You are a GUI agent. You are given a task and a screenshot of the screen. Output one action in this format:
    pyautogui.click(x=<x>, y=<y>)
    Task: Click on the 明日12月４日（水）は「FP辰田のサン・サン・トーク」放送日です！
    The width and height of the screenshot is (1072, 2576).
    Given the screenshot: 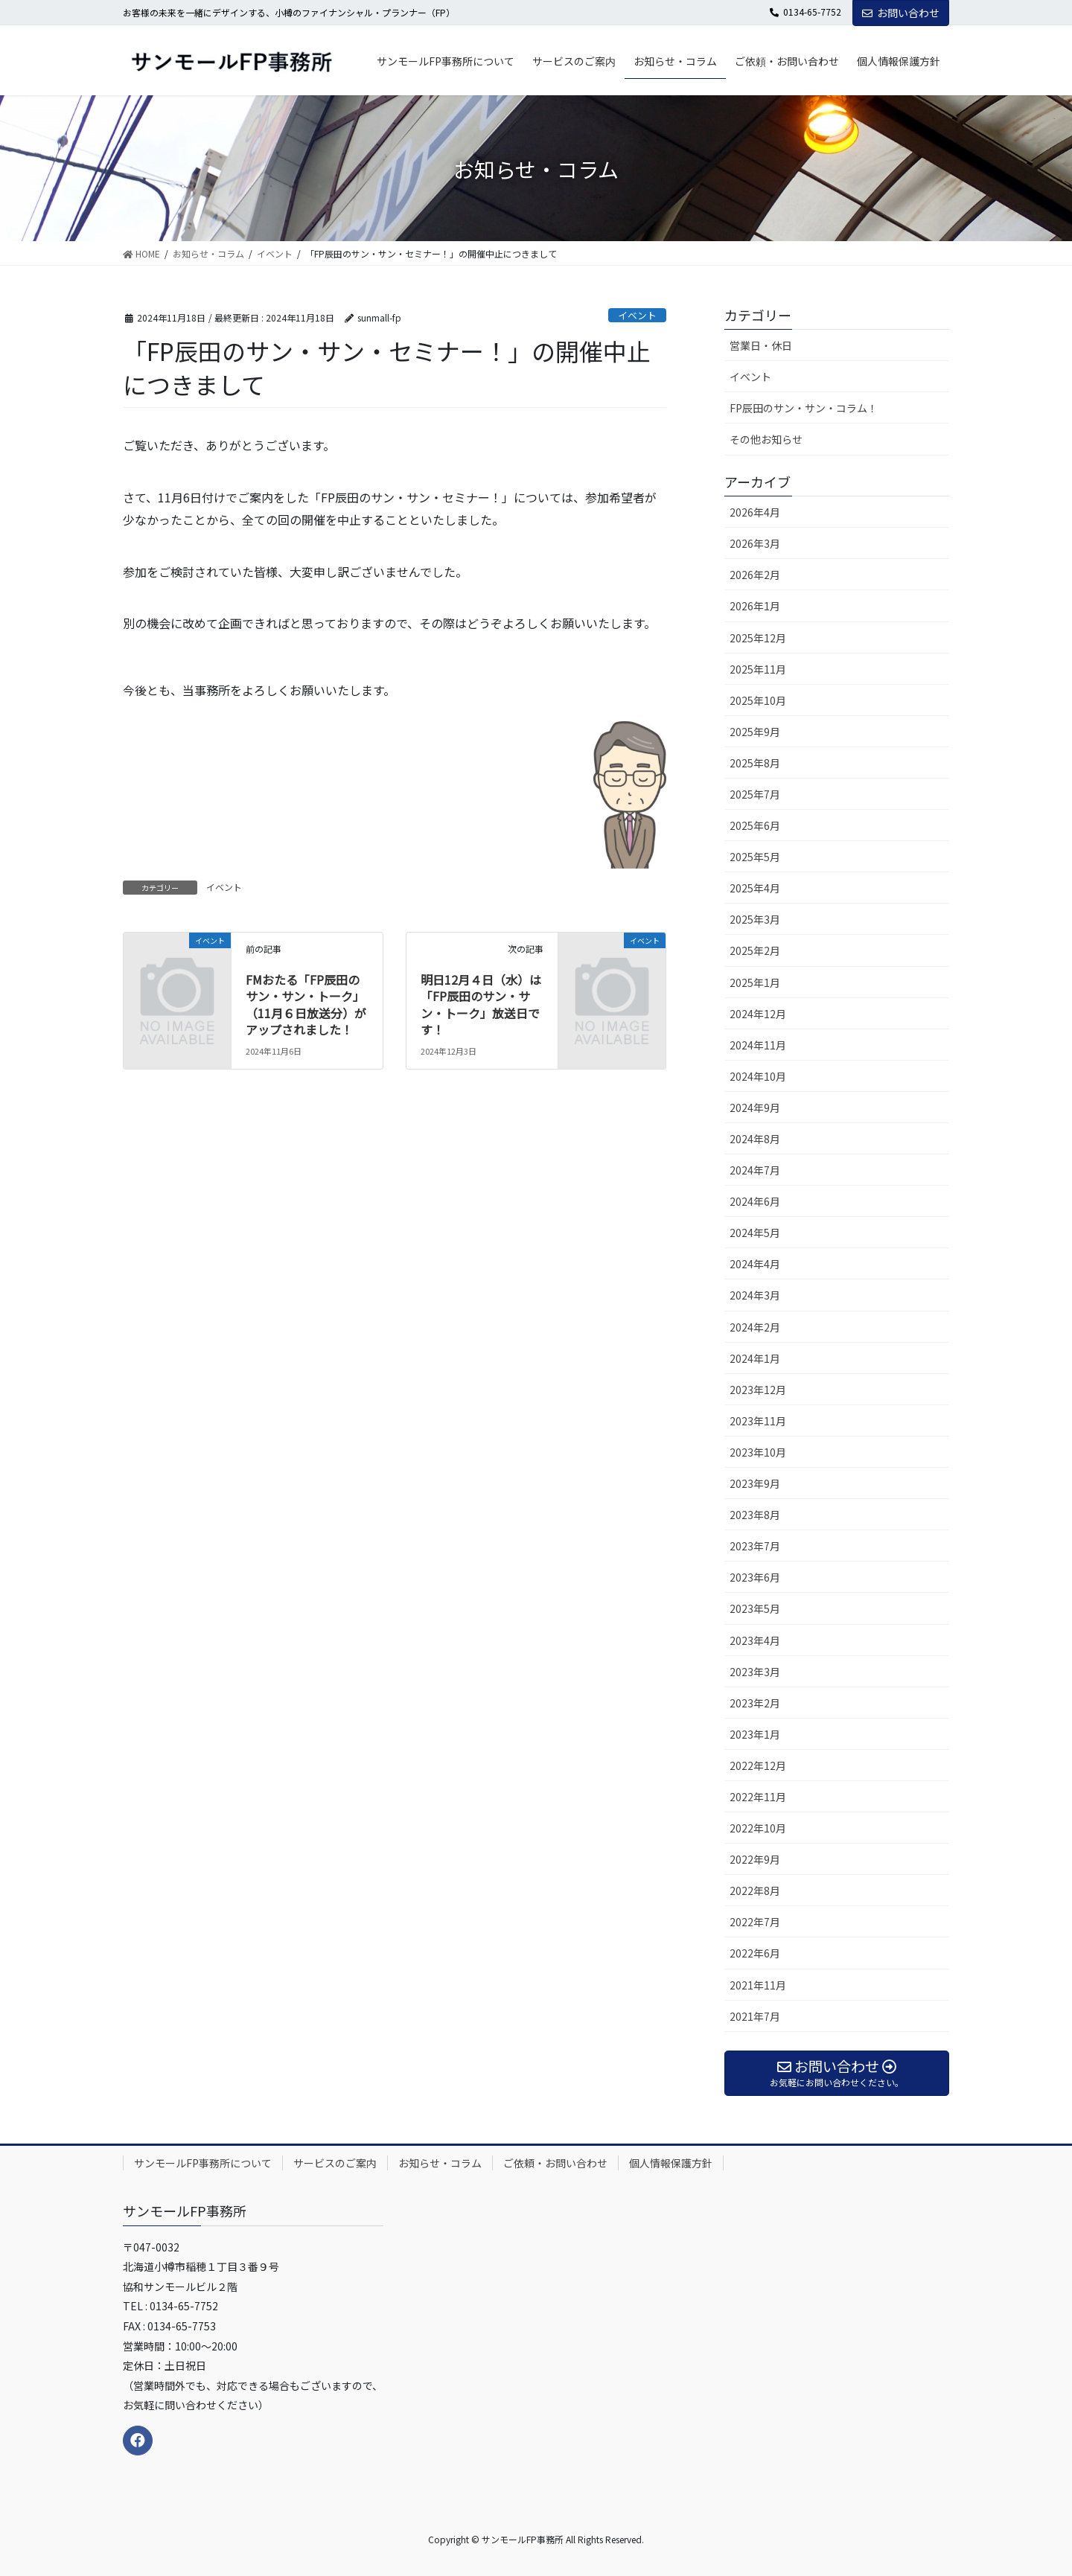 What is the action you would take?
    pyautogui.click(x=481, y=1004)
    